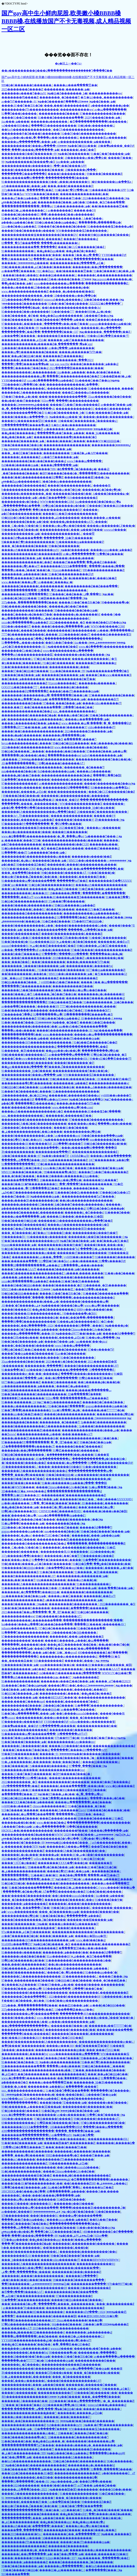  Describe the element at coordinates (19, 763) in the screenshot. I see `AV�ֻ����߲�����վ` at that location.